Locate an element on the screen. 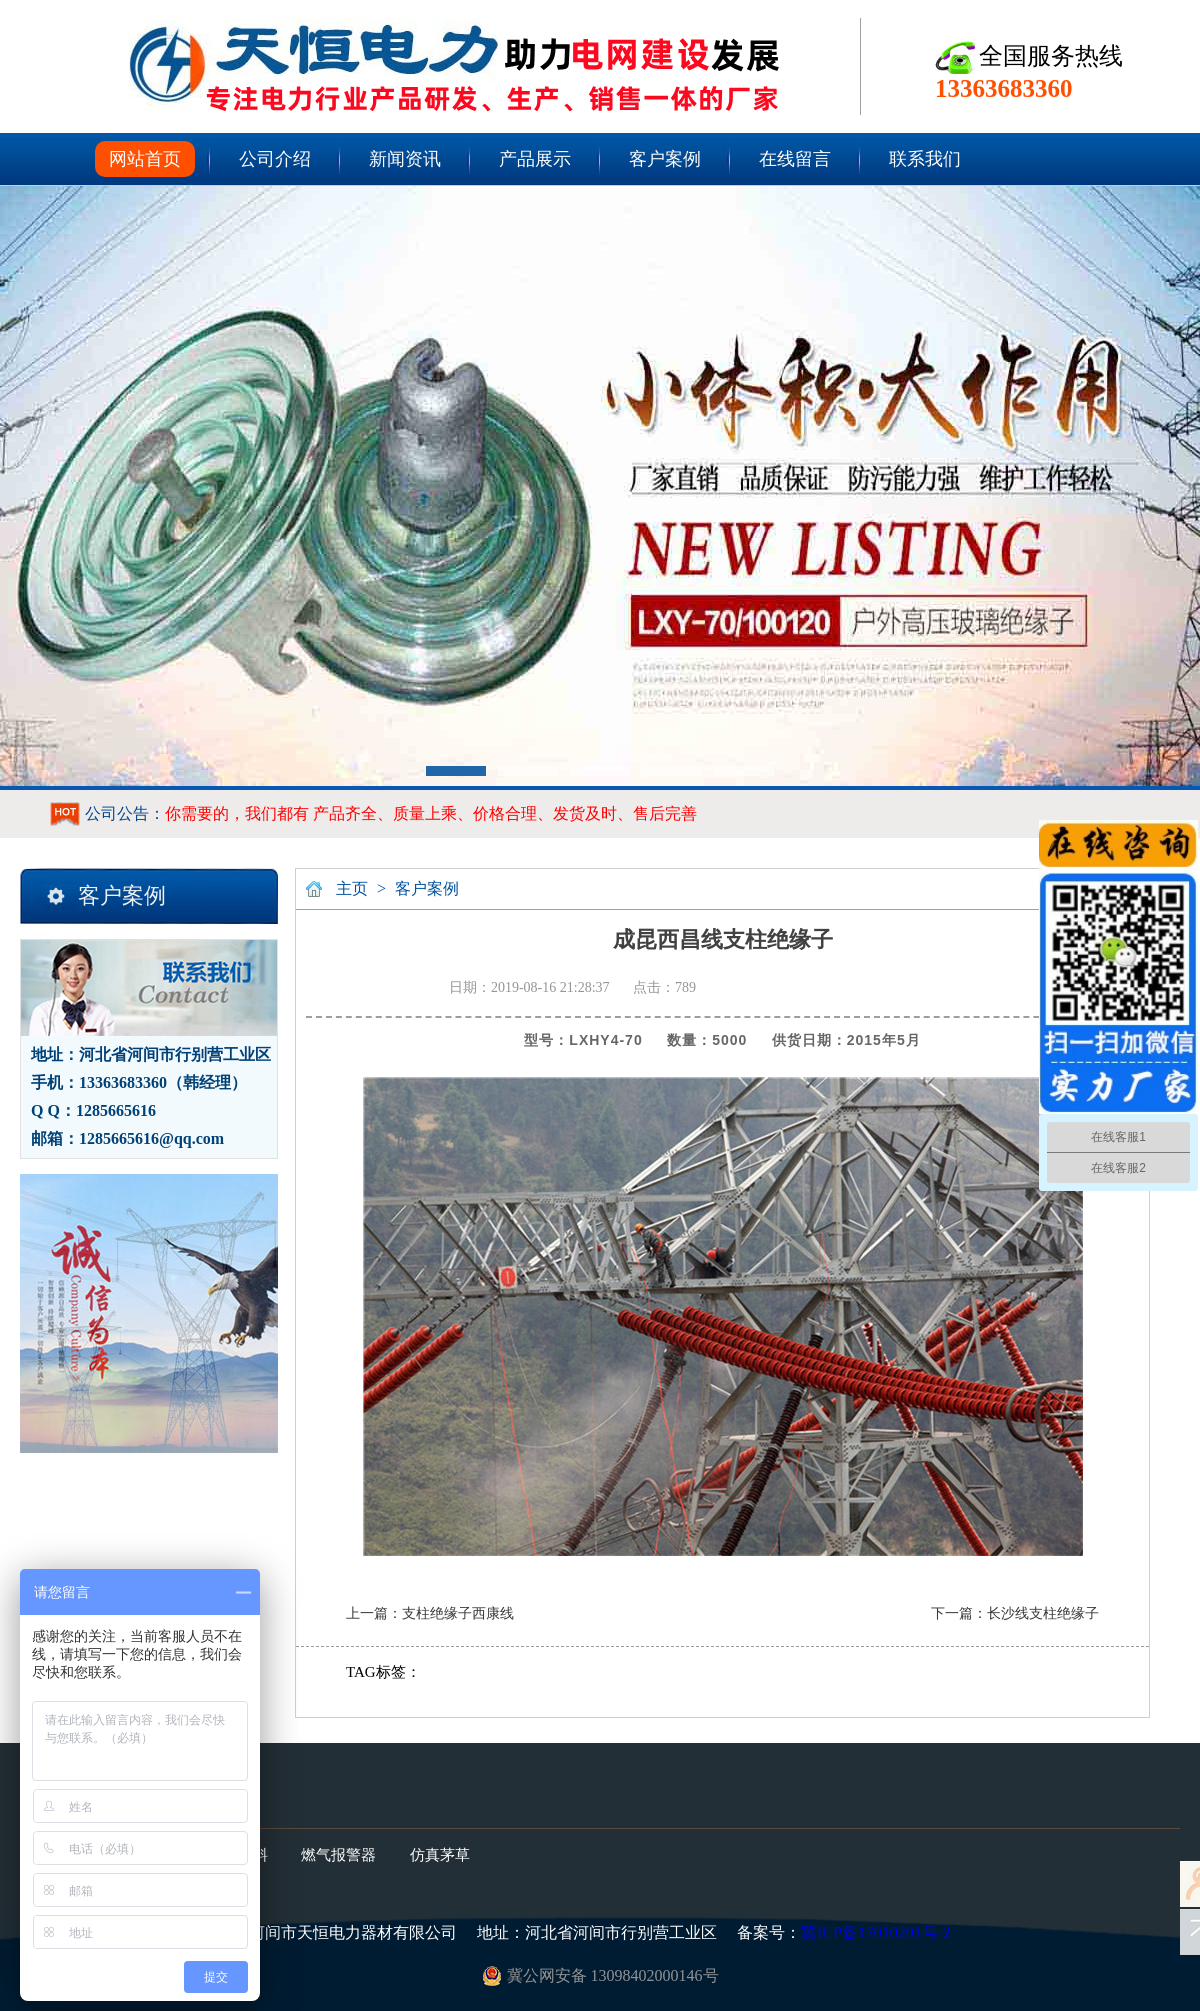 Image resolution: width=1200 pixels, height=2011 pixels. 新闻资讯 is located at coordinates (405, 159).